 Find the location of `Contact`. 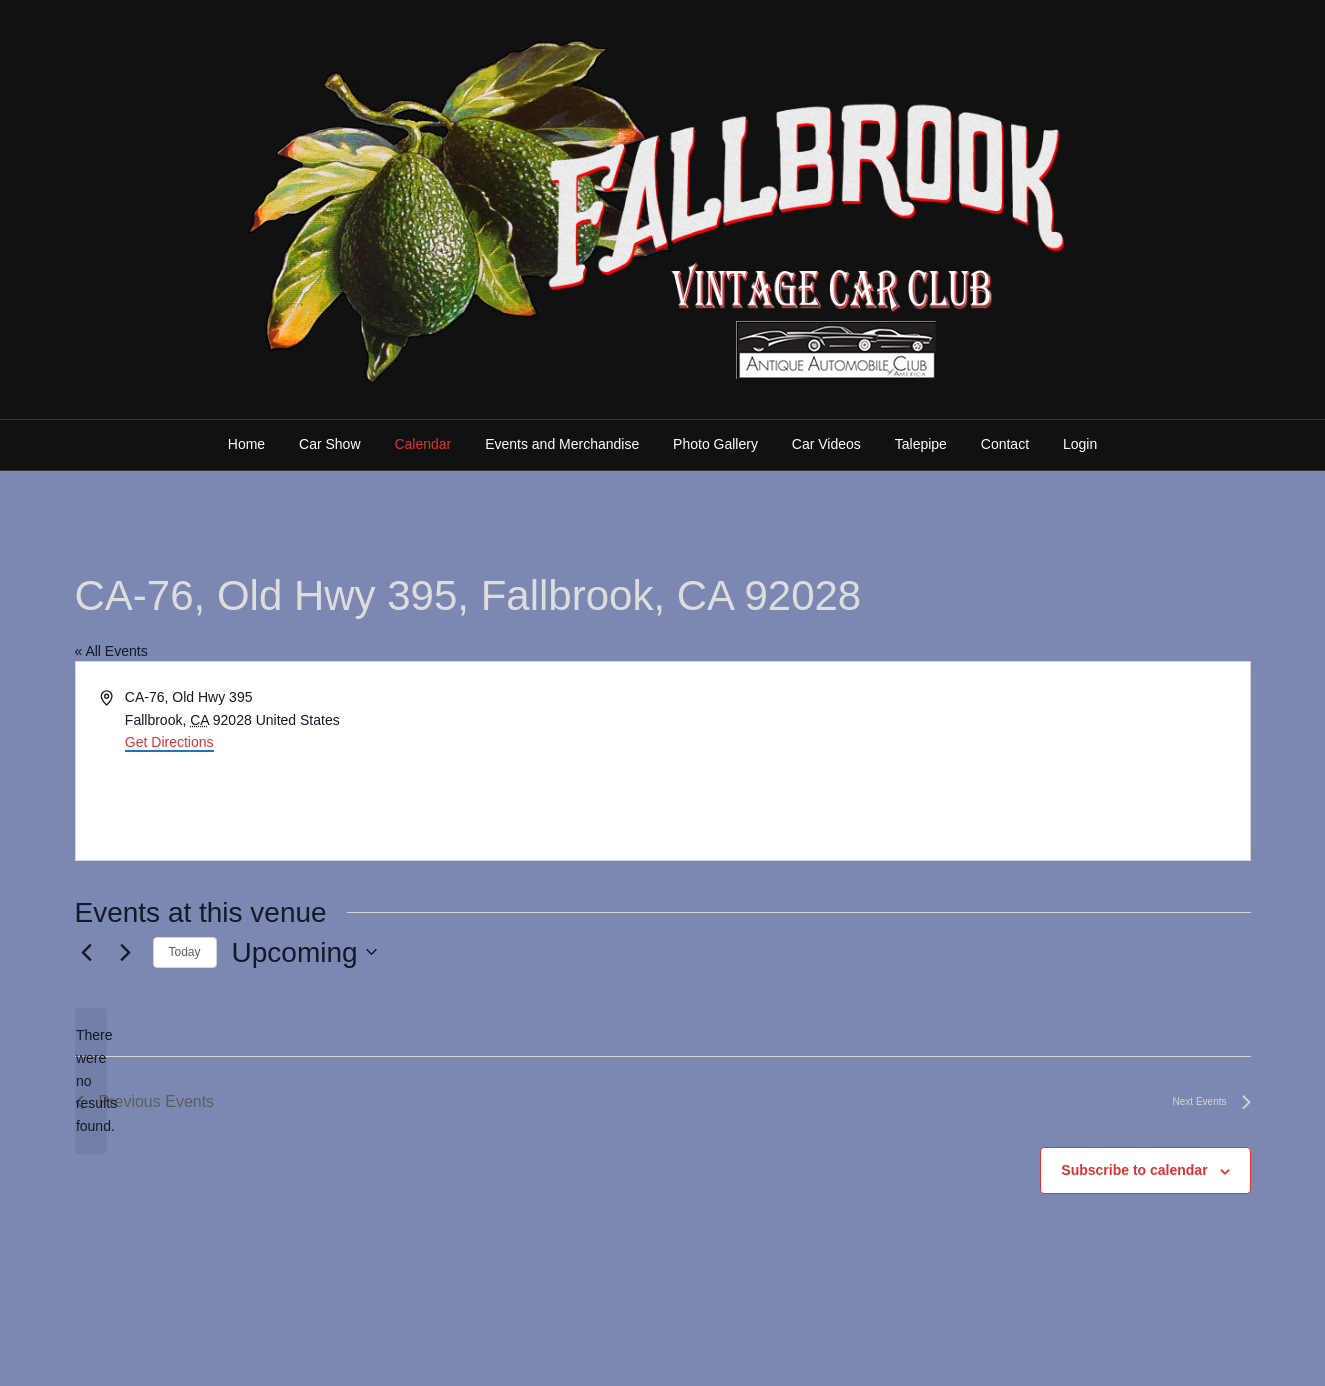

Contact is located at coordinates (1005, 444).